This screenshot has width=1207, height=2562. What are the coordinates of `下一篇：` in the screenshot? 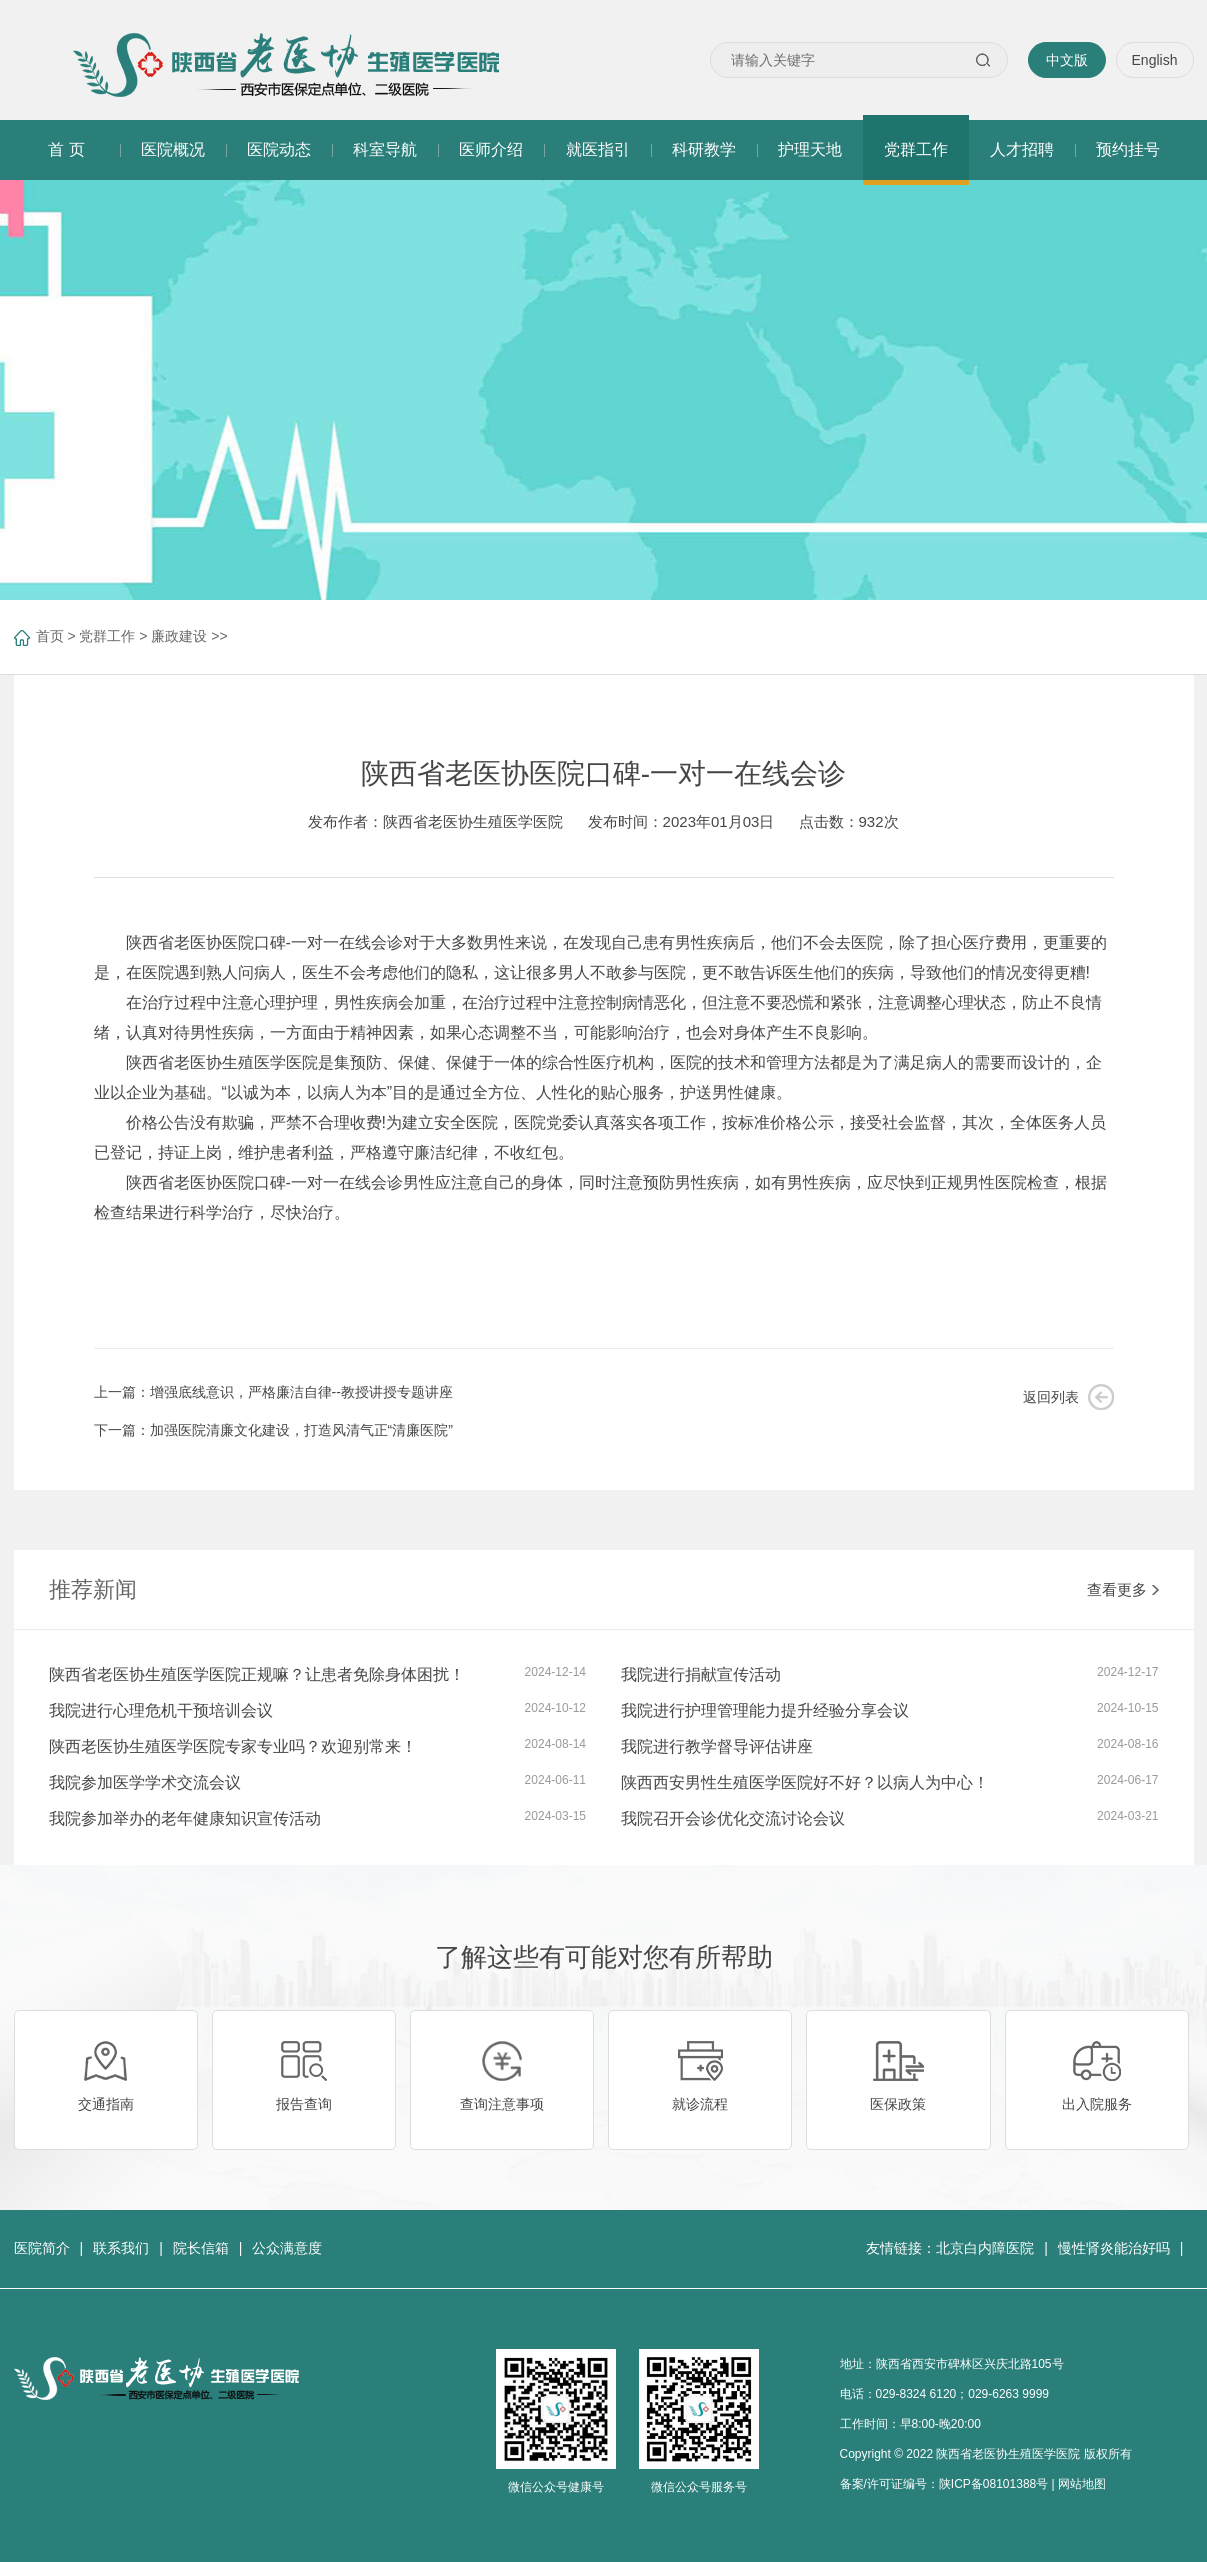 It's located at (273, 1430).